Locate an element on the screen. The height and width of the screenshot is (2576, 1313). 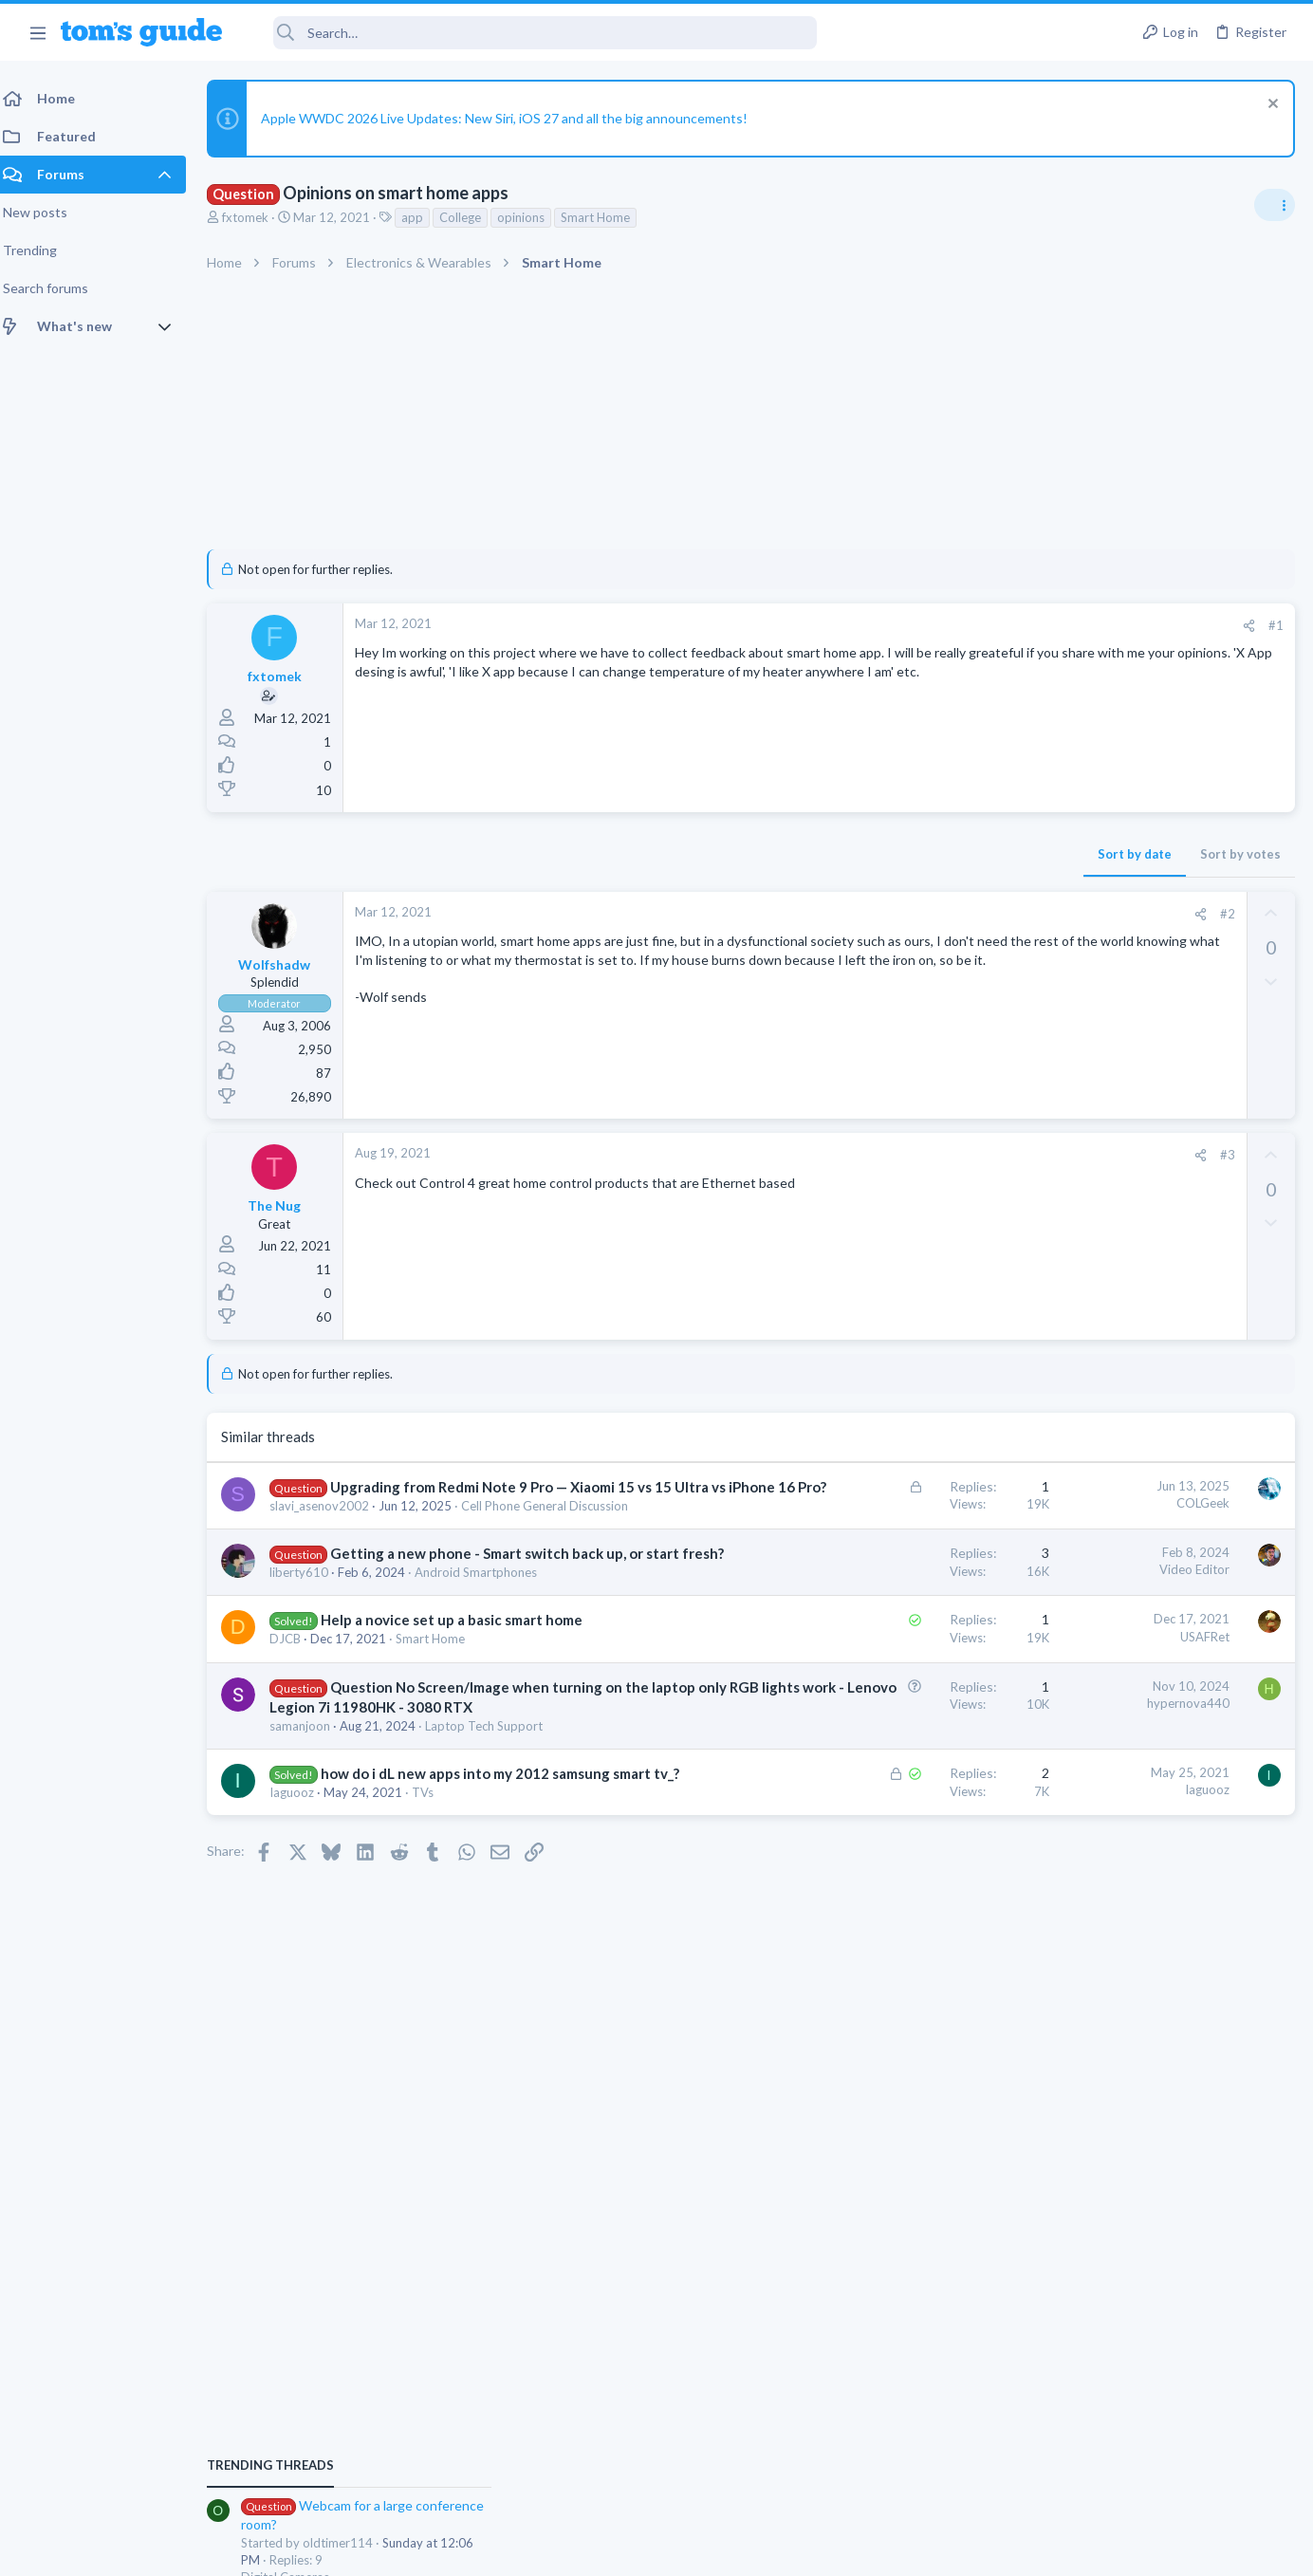
[Share] is located at coordinates (944, 626).